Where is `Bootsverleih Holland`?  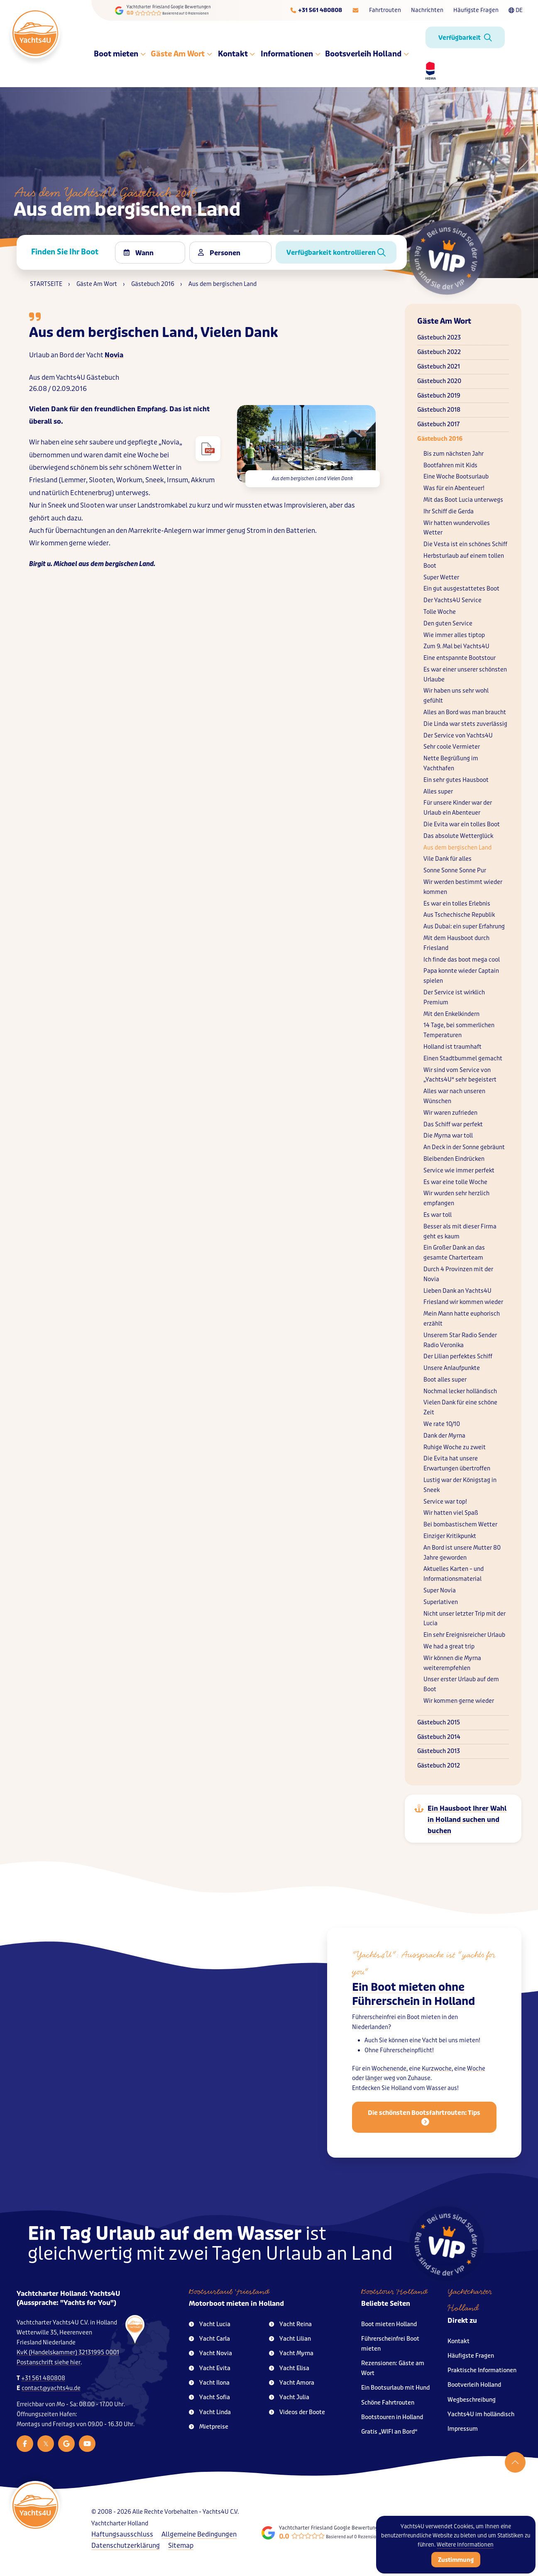
Bootsverleih Holland is located at coordinates (367, 54).